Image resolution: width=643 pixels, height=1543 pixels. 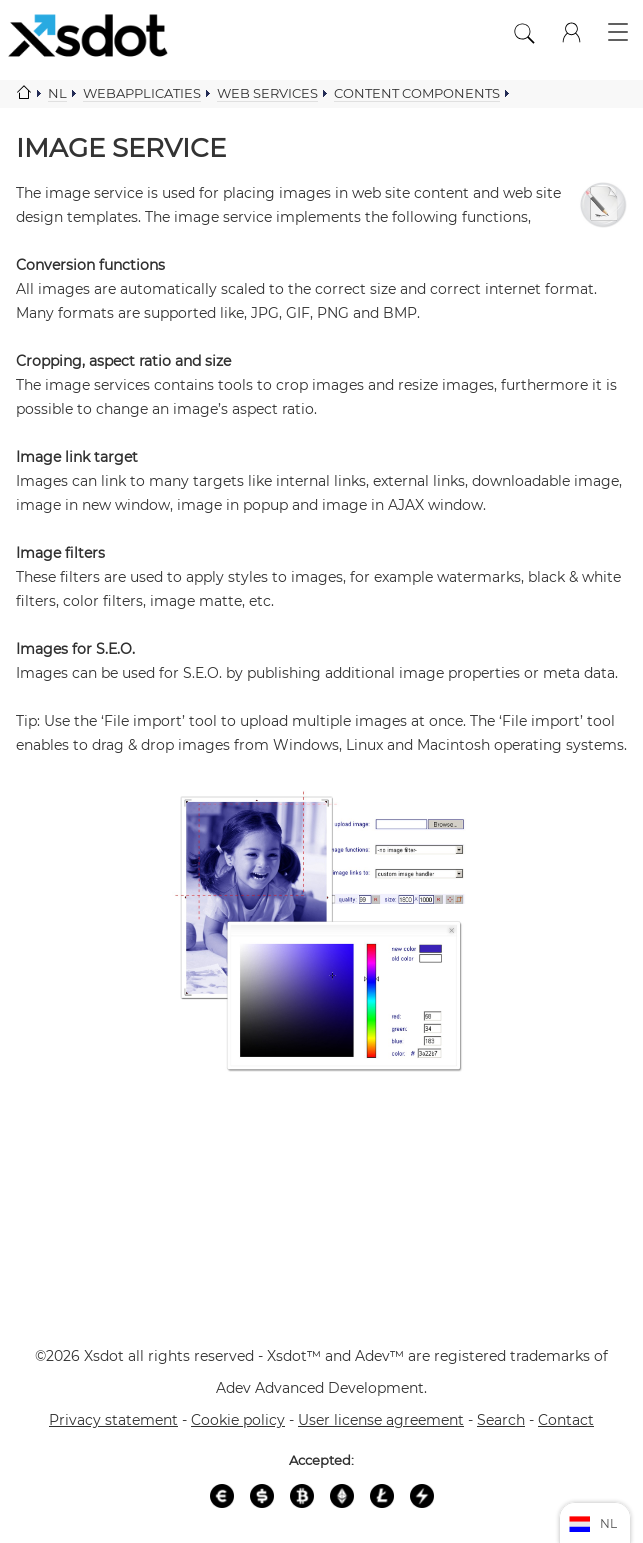 I want to click on Cookie policy, so click(x=238, y=1420).